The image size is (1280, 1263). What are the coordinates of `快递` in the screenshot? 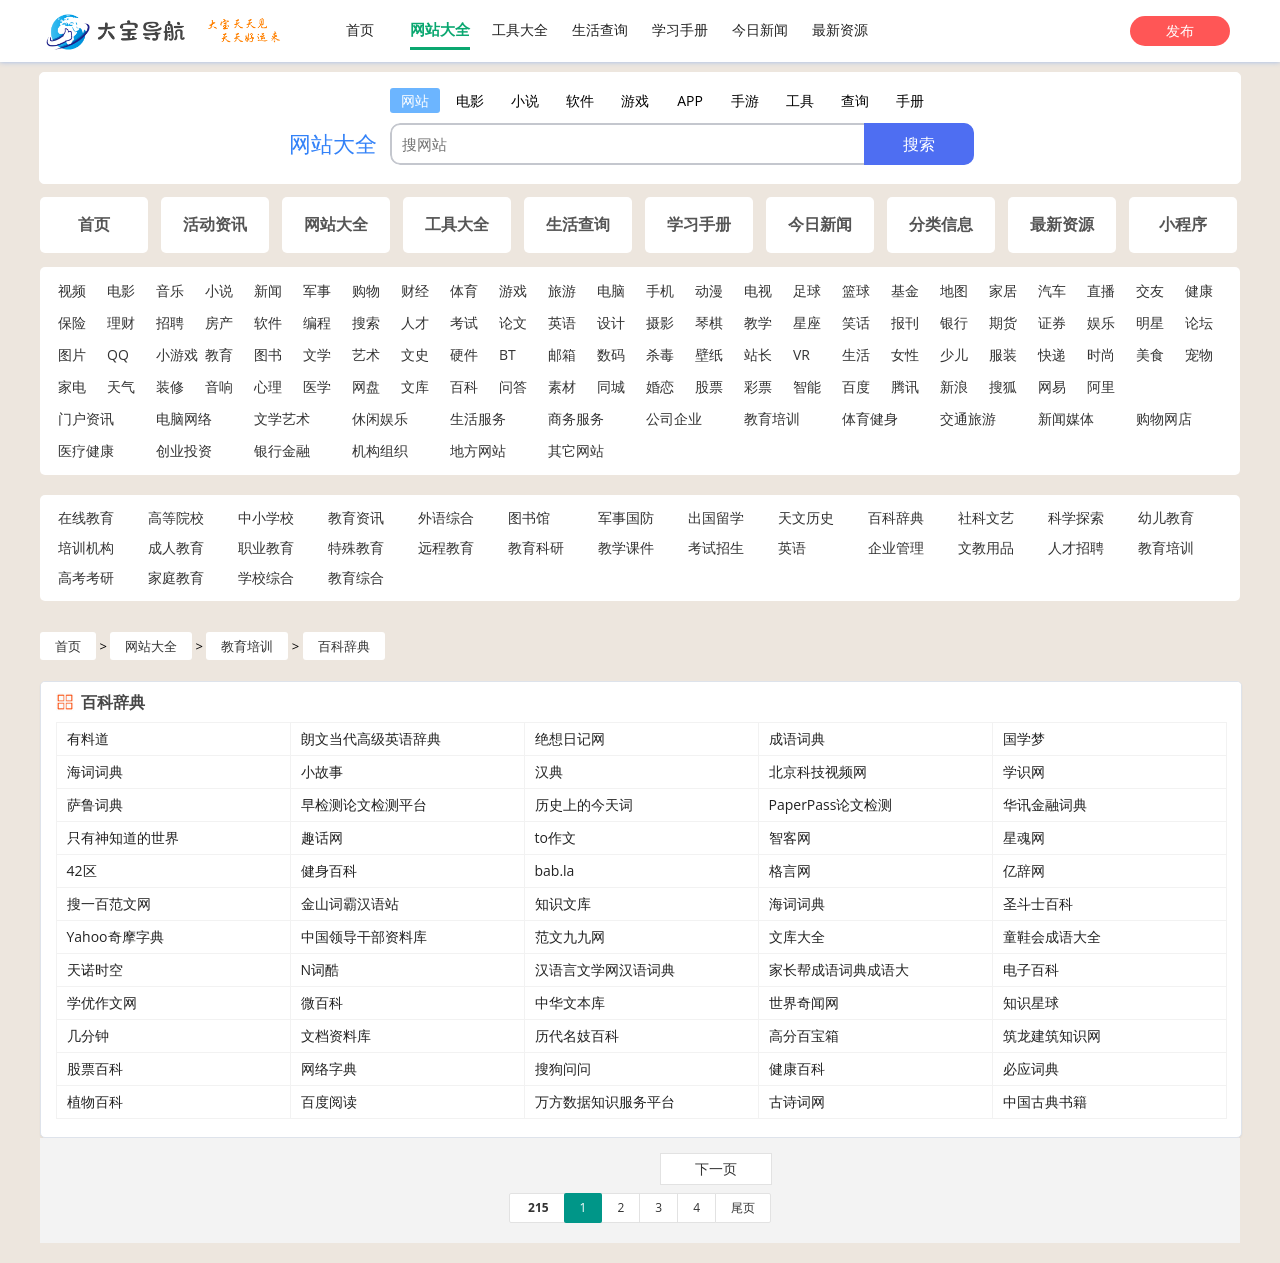 It's located at (1052, 354).